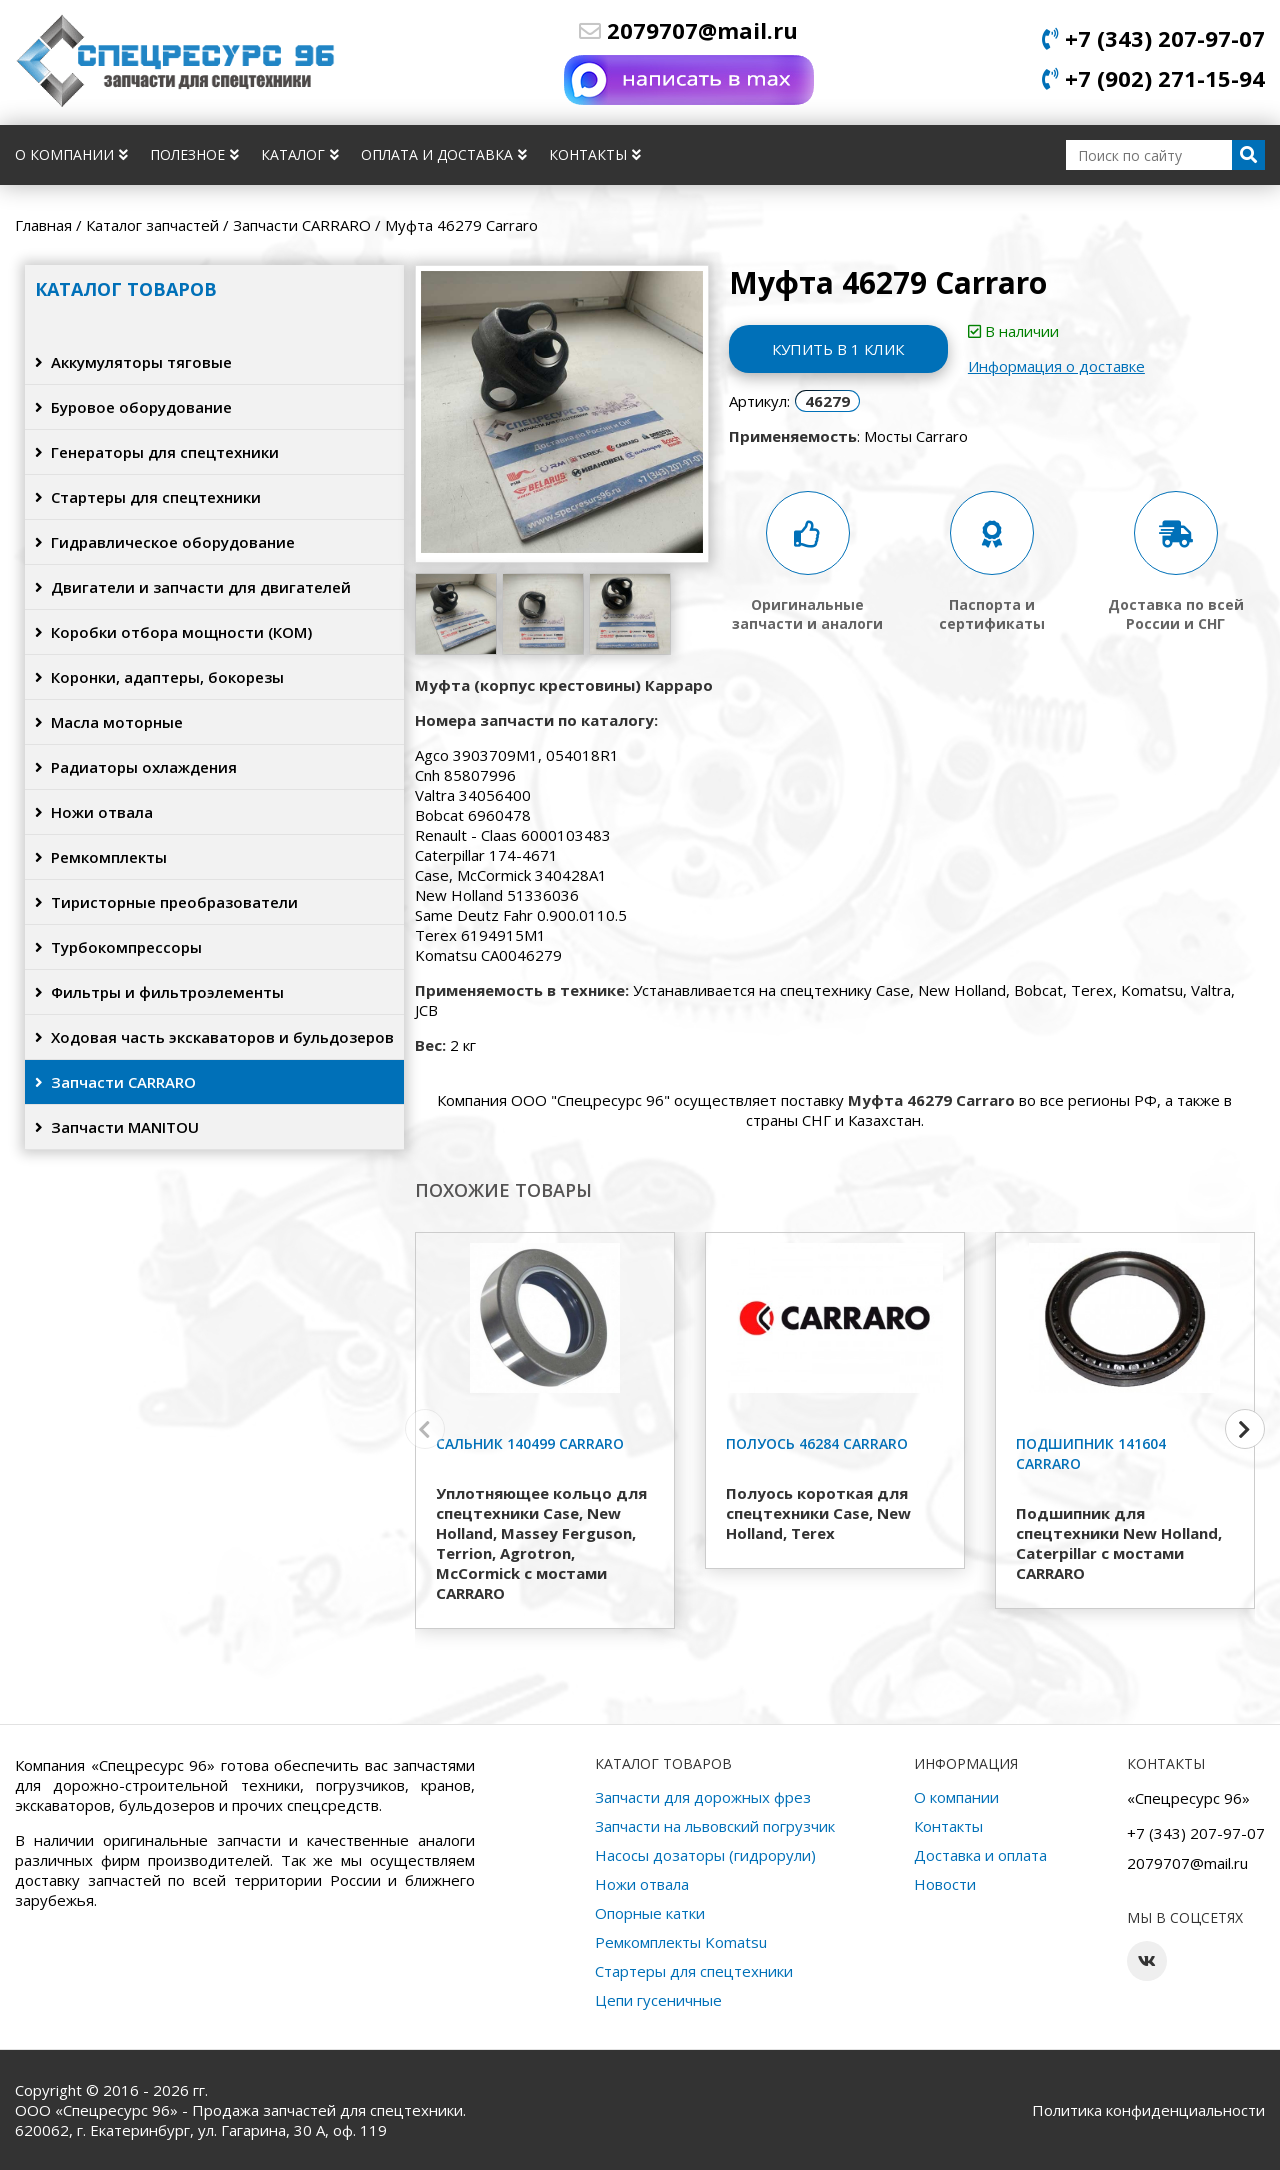 The height and width of the screenshot is (2170, 1280). What do you see at coordinates (101, 857) in the screenshot?
I see `Ремкомплекты` at bounding box center [101, 857].